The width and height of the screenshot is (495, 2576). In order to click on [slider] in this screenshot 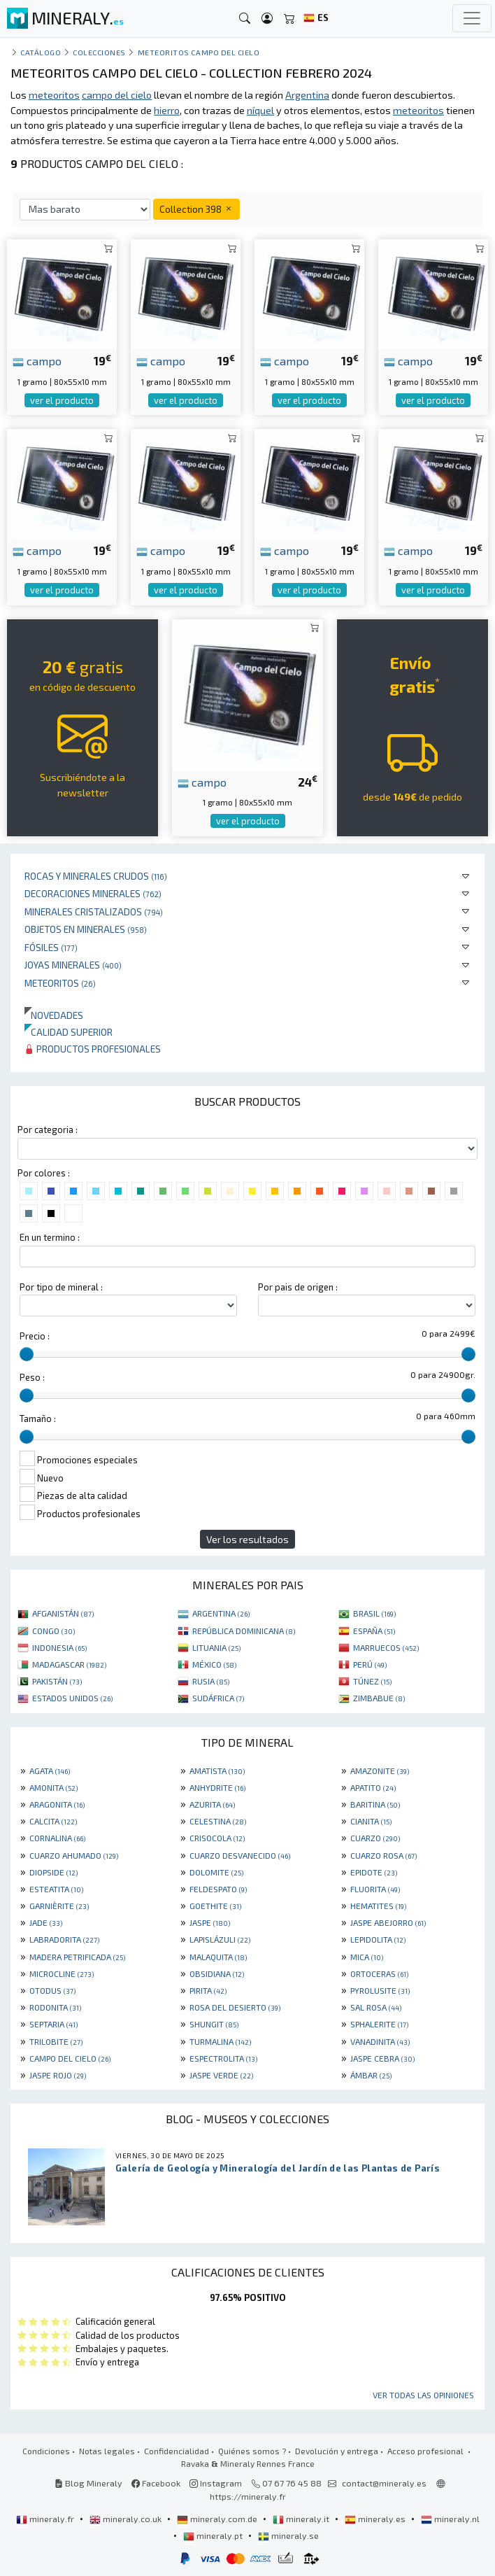, I will do `click(27, 1354)`.